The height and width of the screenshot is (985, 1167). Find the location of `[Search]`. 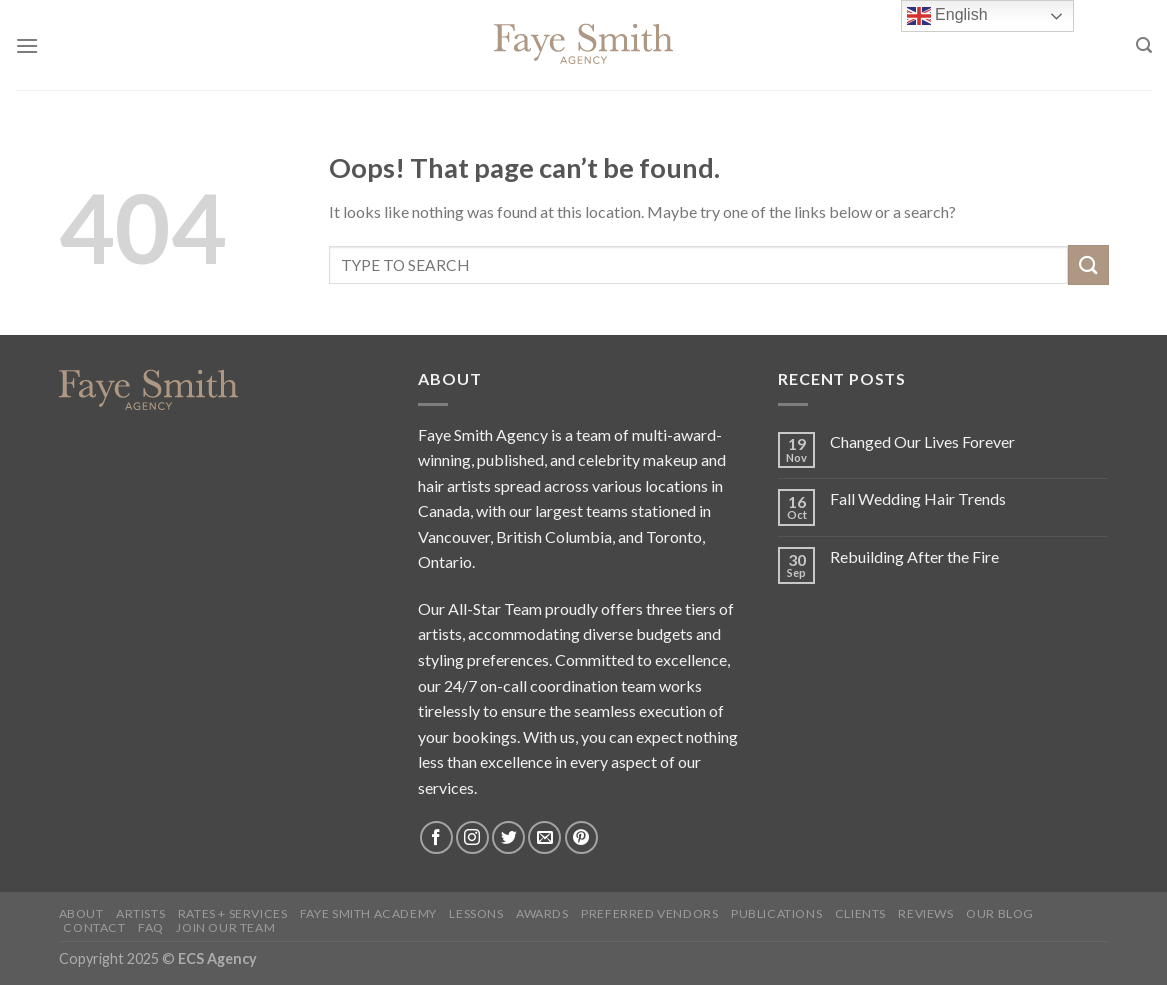

[Search] is located at coordinates (1144, 45).